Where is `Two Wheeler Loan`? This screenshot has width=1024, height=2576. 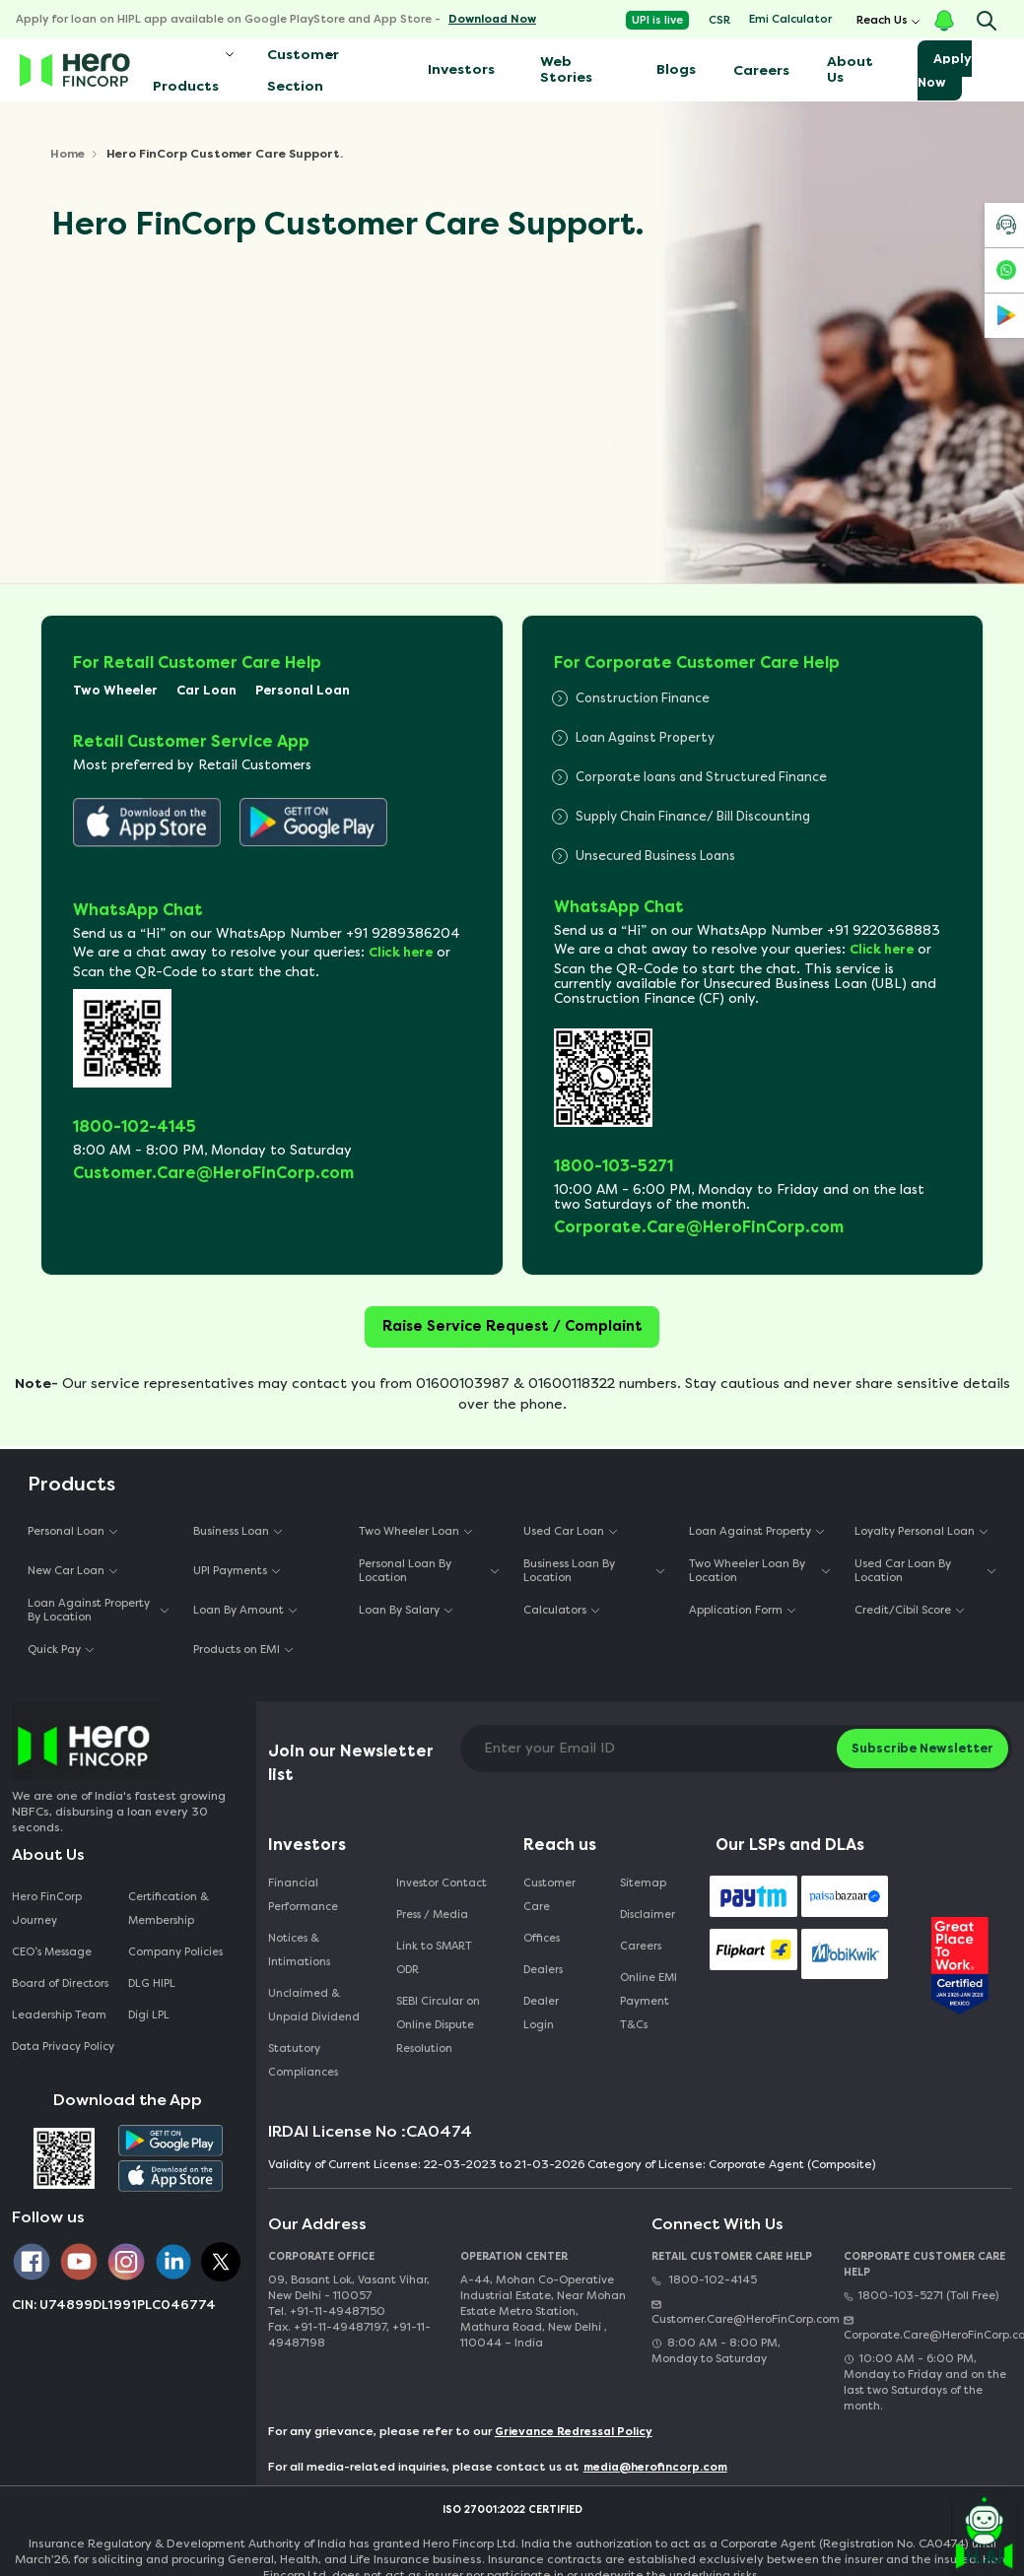
Two Wheeler Loan is located at coordinates (409, 1531).